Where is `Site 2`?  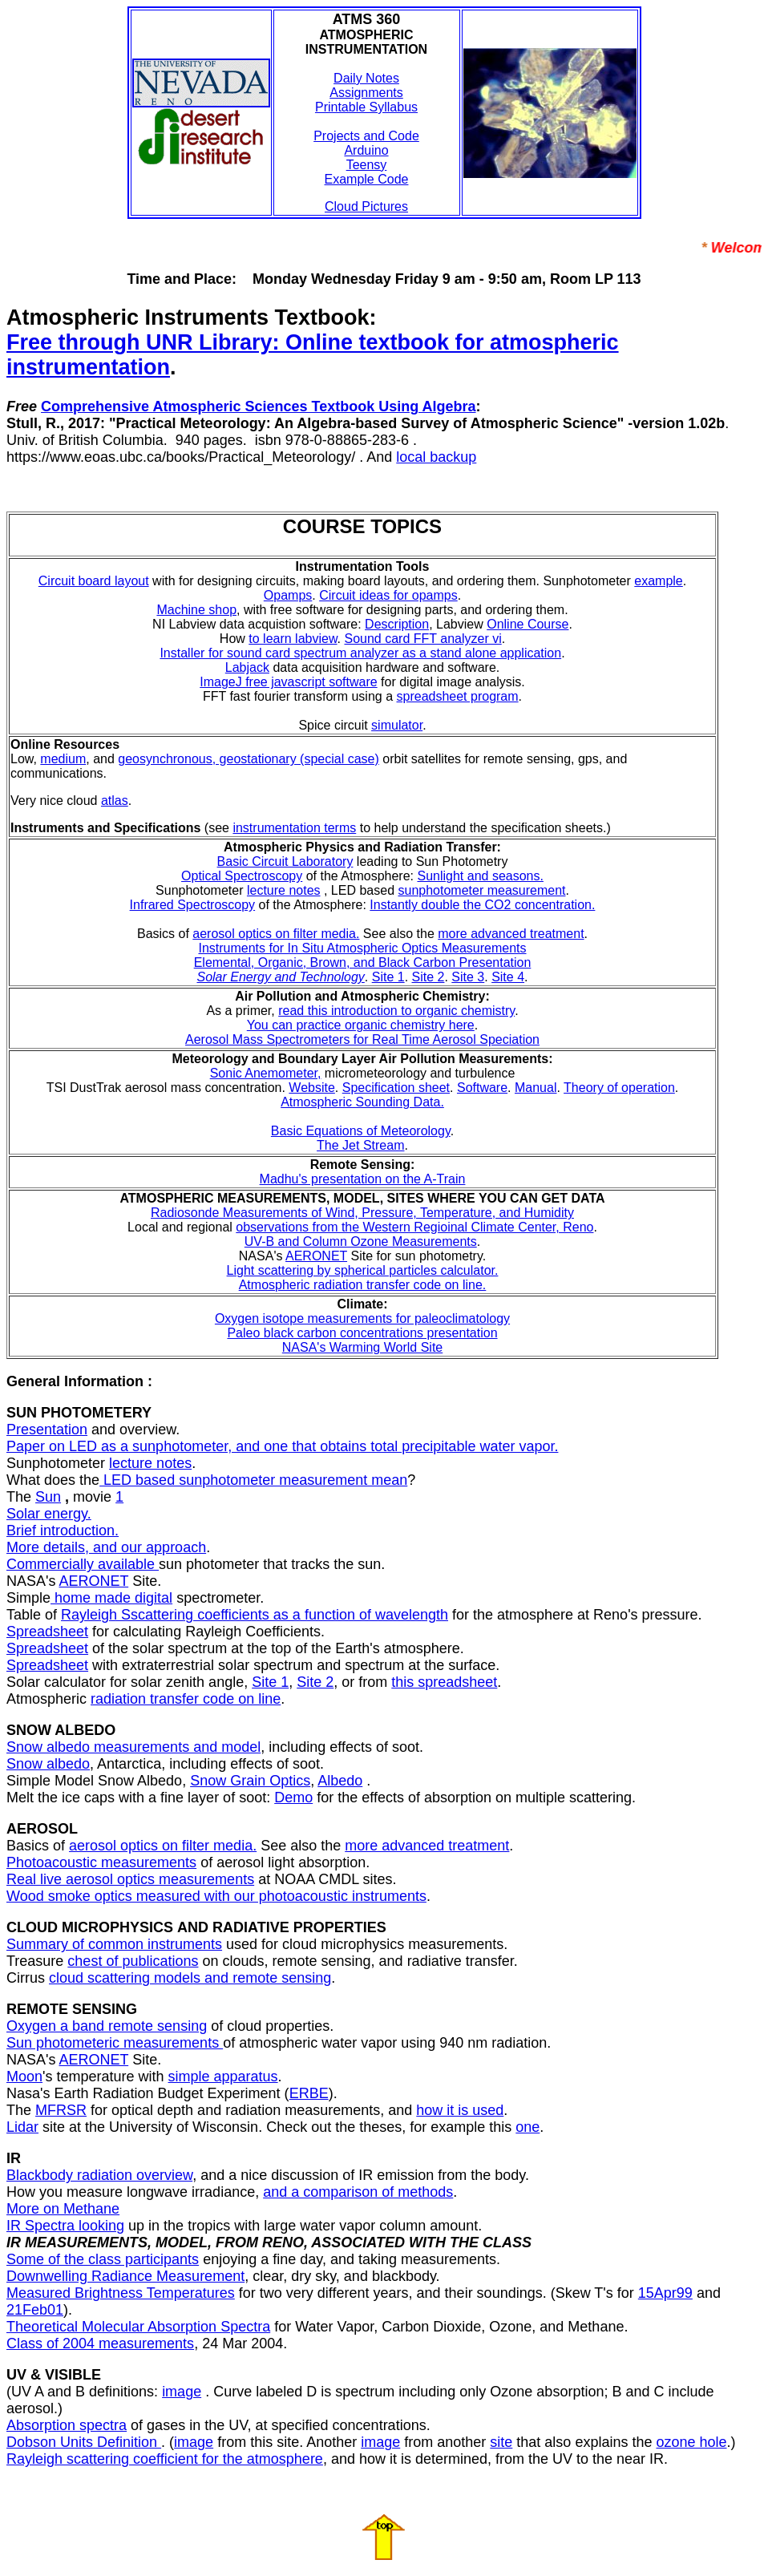
Site 2 is located at coordinates (428, 977).